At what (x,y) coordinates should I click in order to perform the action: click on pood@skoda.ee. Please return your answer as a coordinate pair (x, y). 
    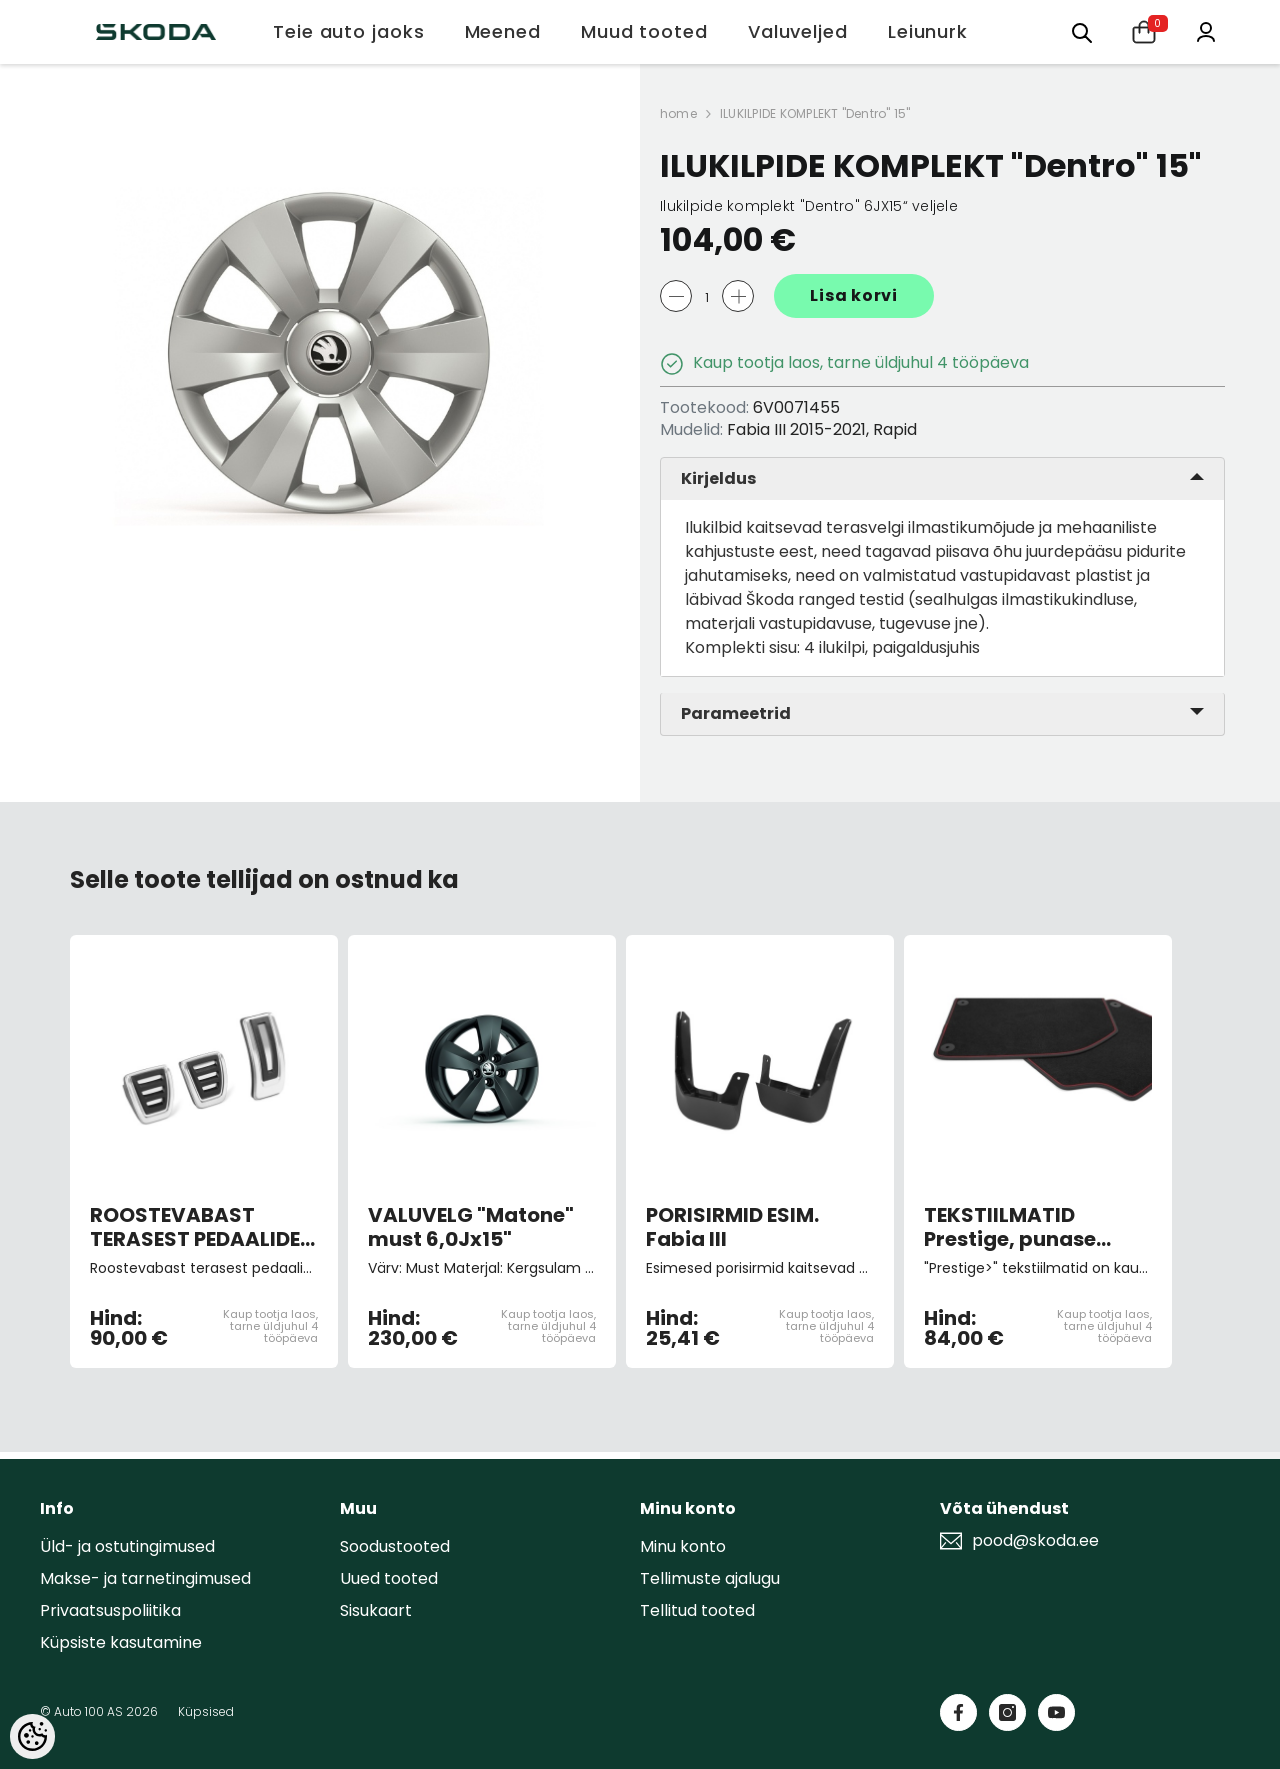
    Looking at the image, I should click on (1035, 1541).